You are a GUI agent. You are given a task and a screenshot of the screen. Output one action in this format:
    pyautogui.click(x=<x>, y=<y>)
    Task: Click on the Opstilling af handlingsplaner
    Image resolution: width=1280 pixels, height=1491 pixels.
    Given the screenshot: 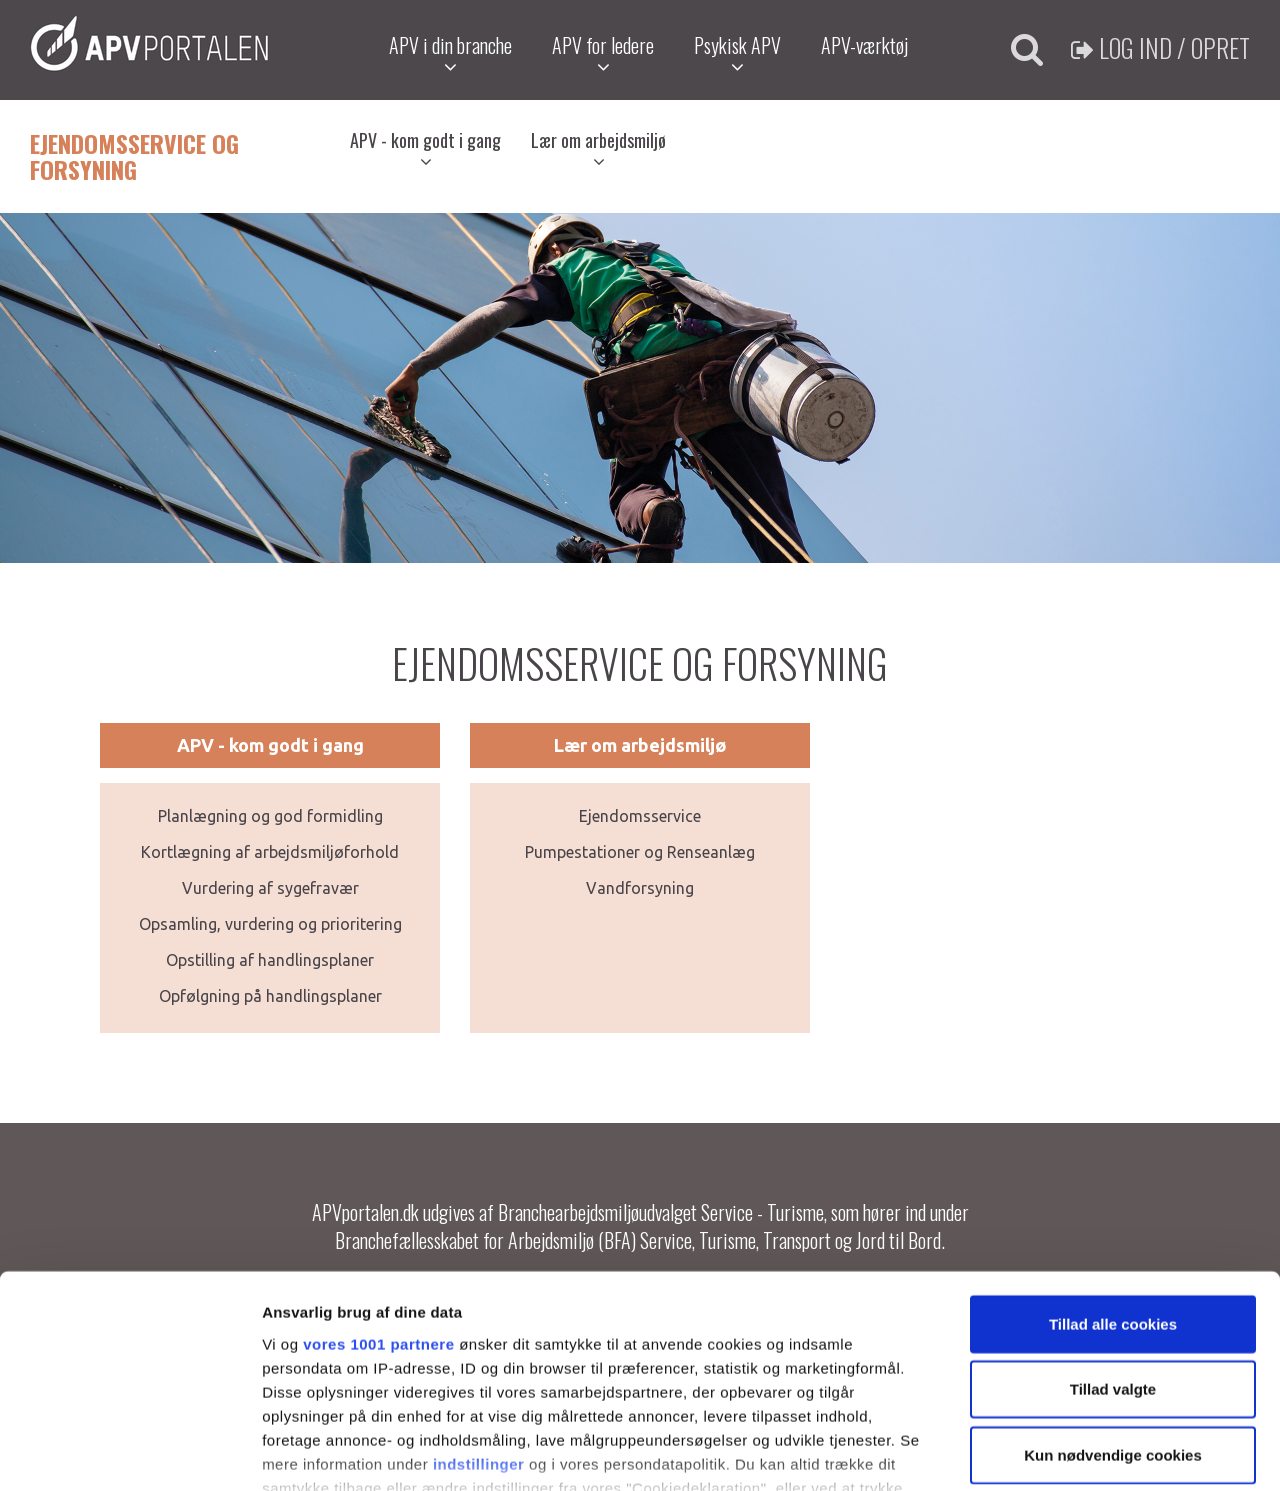 What is the action you would take?
    pyautogui.click(x=270, y=960)
    